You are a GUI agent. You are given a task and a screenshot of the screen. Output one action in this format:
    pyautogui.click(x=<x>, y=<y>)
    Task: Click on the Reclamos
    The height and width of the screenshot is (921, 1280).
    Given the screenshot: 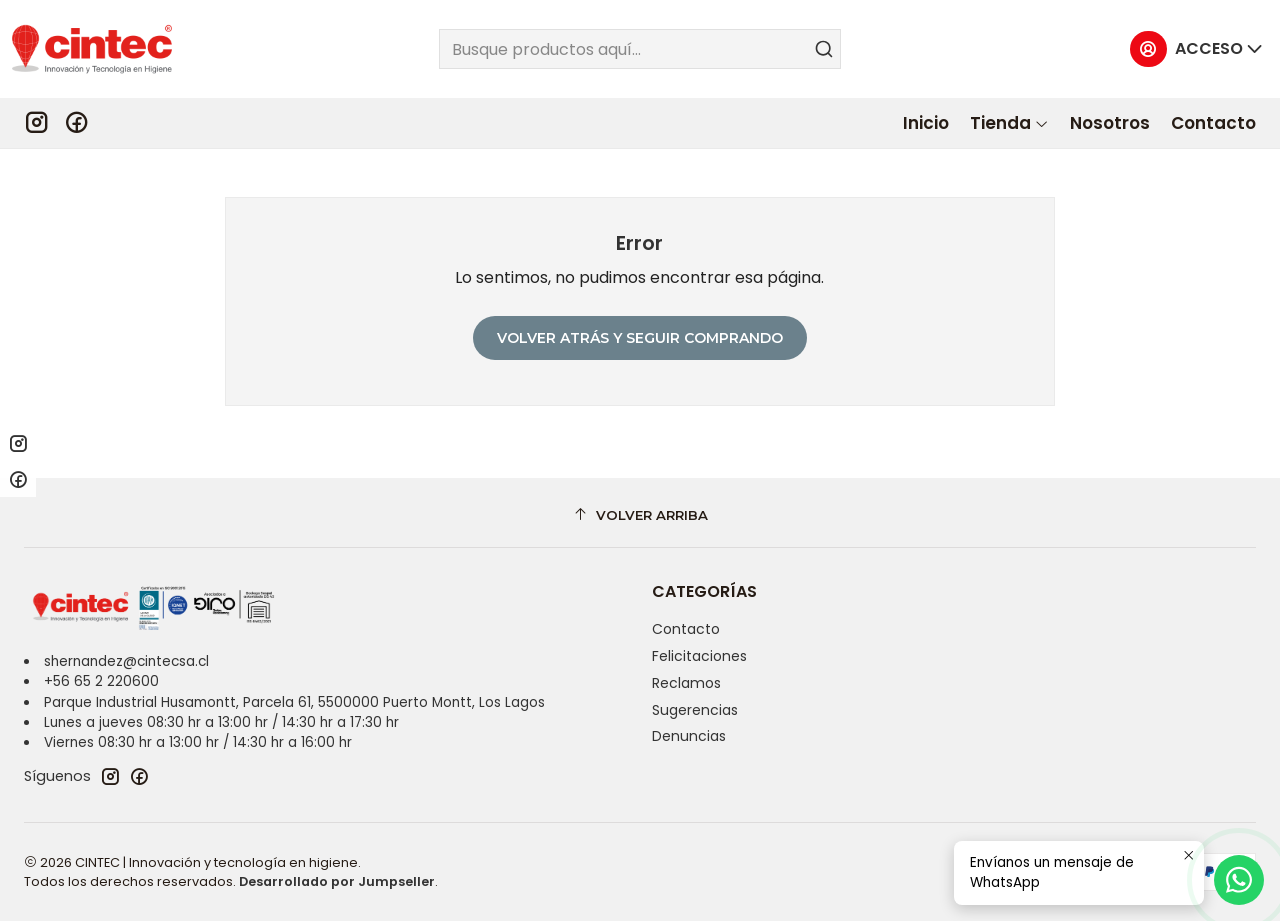 What is the action you would take?
    pyautogui.click(x=686, y=683)
    